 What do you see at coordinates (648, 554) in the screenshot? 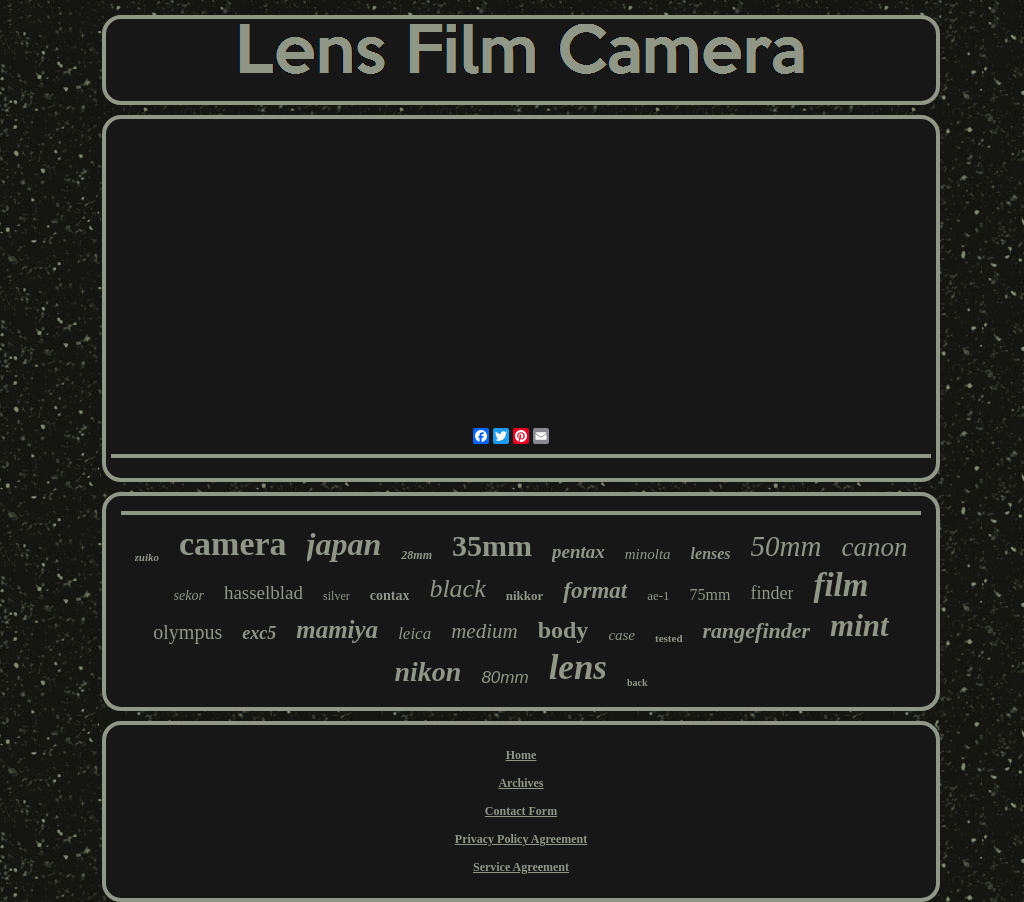
I see `minolta` at bounding box center [648, 554].